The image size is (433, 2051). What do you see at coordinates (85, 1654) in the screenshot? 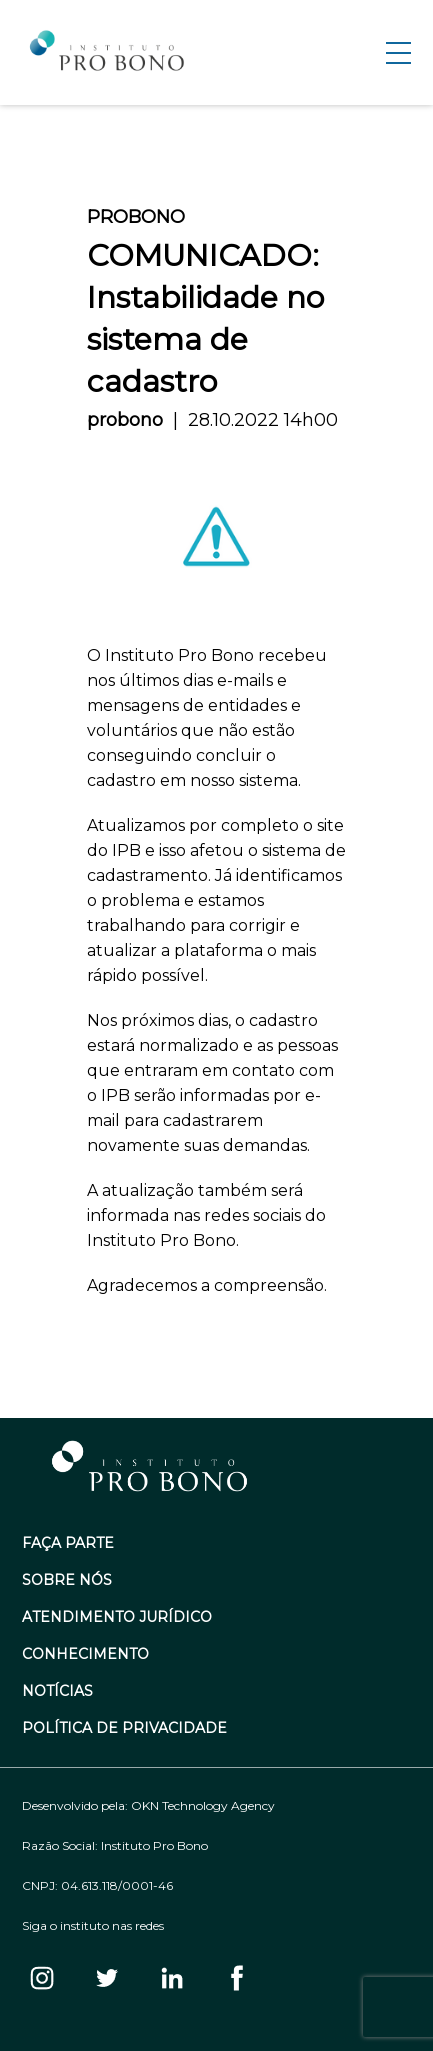
I see `Conhecimento` at bounding box center [85, 1654].